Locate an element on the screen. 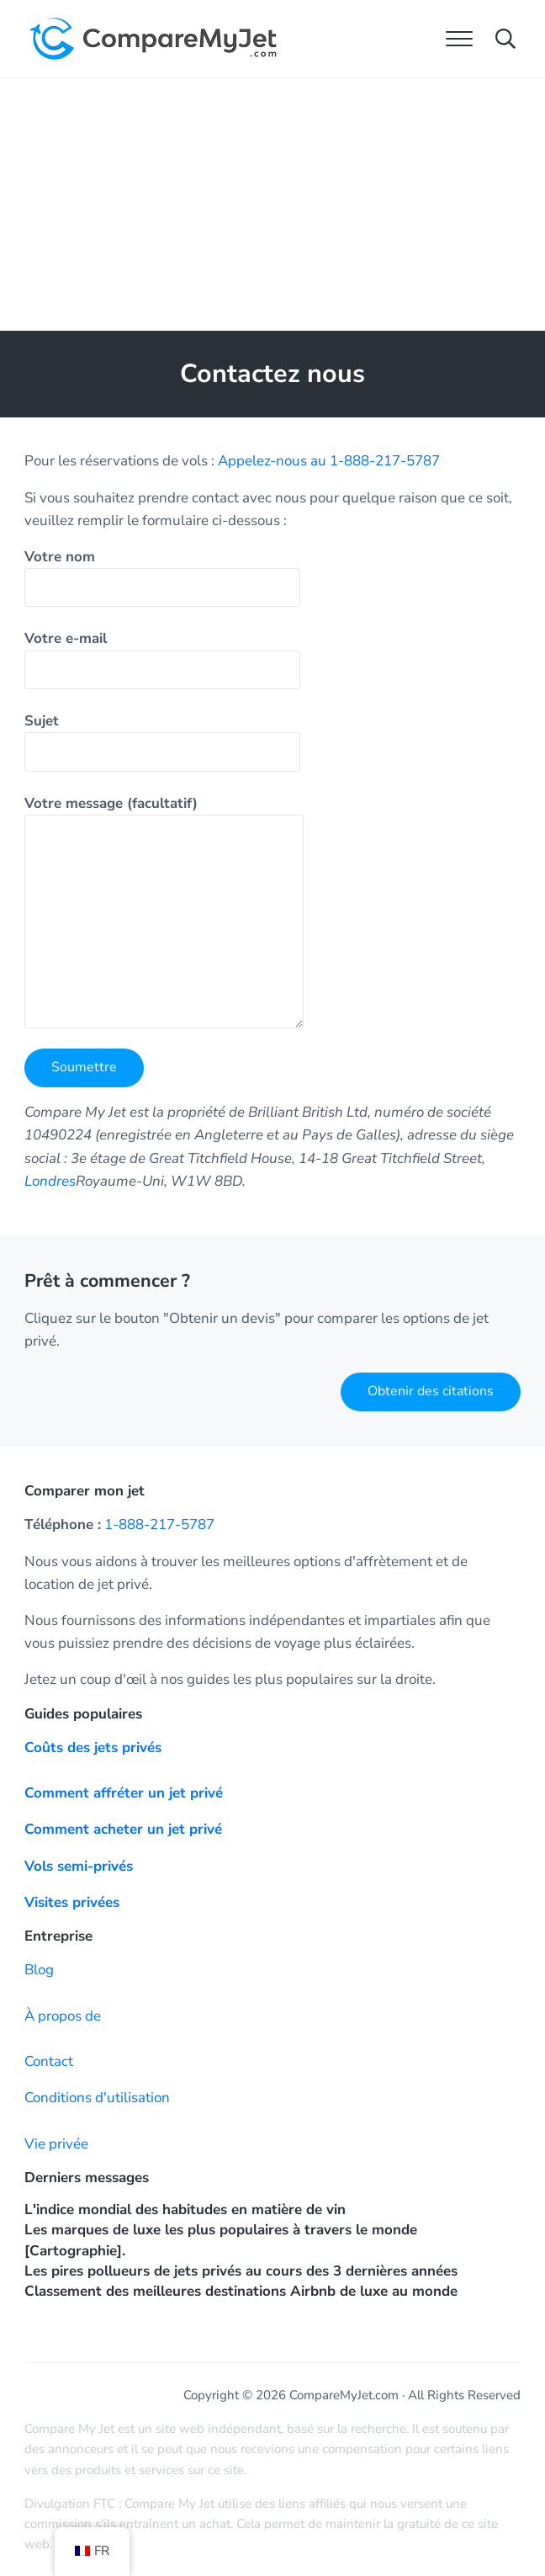 The image size is (545, 2576). Sujet is located at coordinates (162, 741).